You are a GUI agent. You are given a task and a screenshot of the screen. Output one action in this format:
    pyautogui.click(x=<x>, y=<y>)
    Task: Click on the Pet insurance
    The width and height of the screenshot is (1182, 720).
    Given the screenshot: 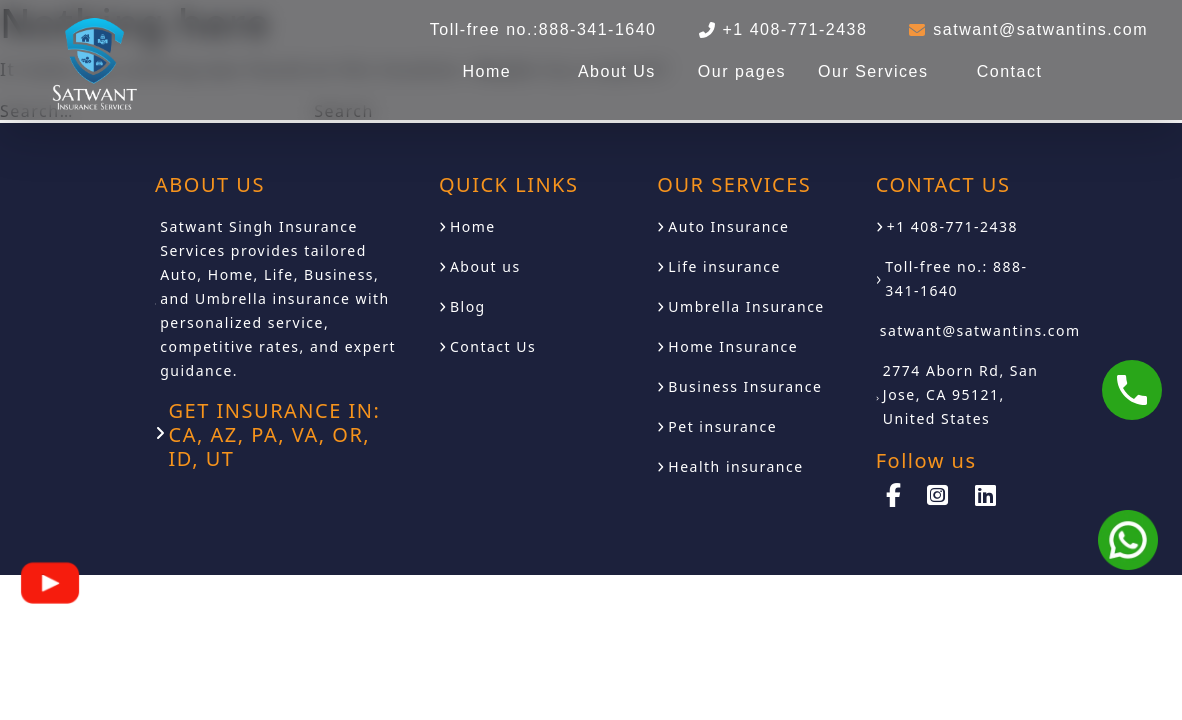 What is the action you would take?
    pyautogui.click(x=722, y=426)
    